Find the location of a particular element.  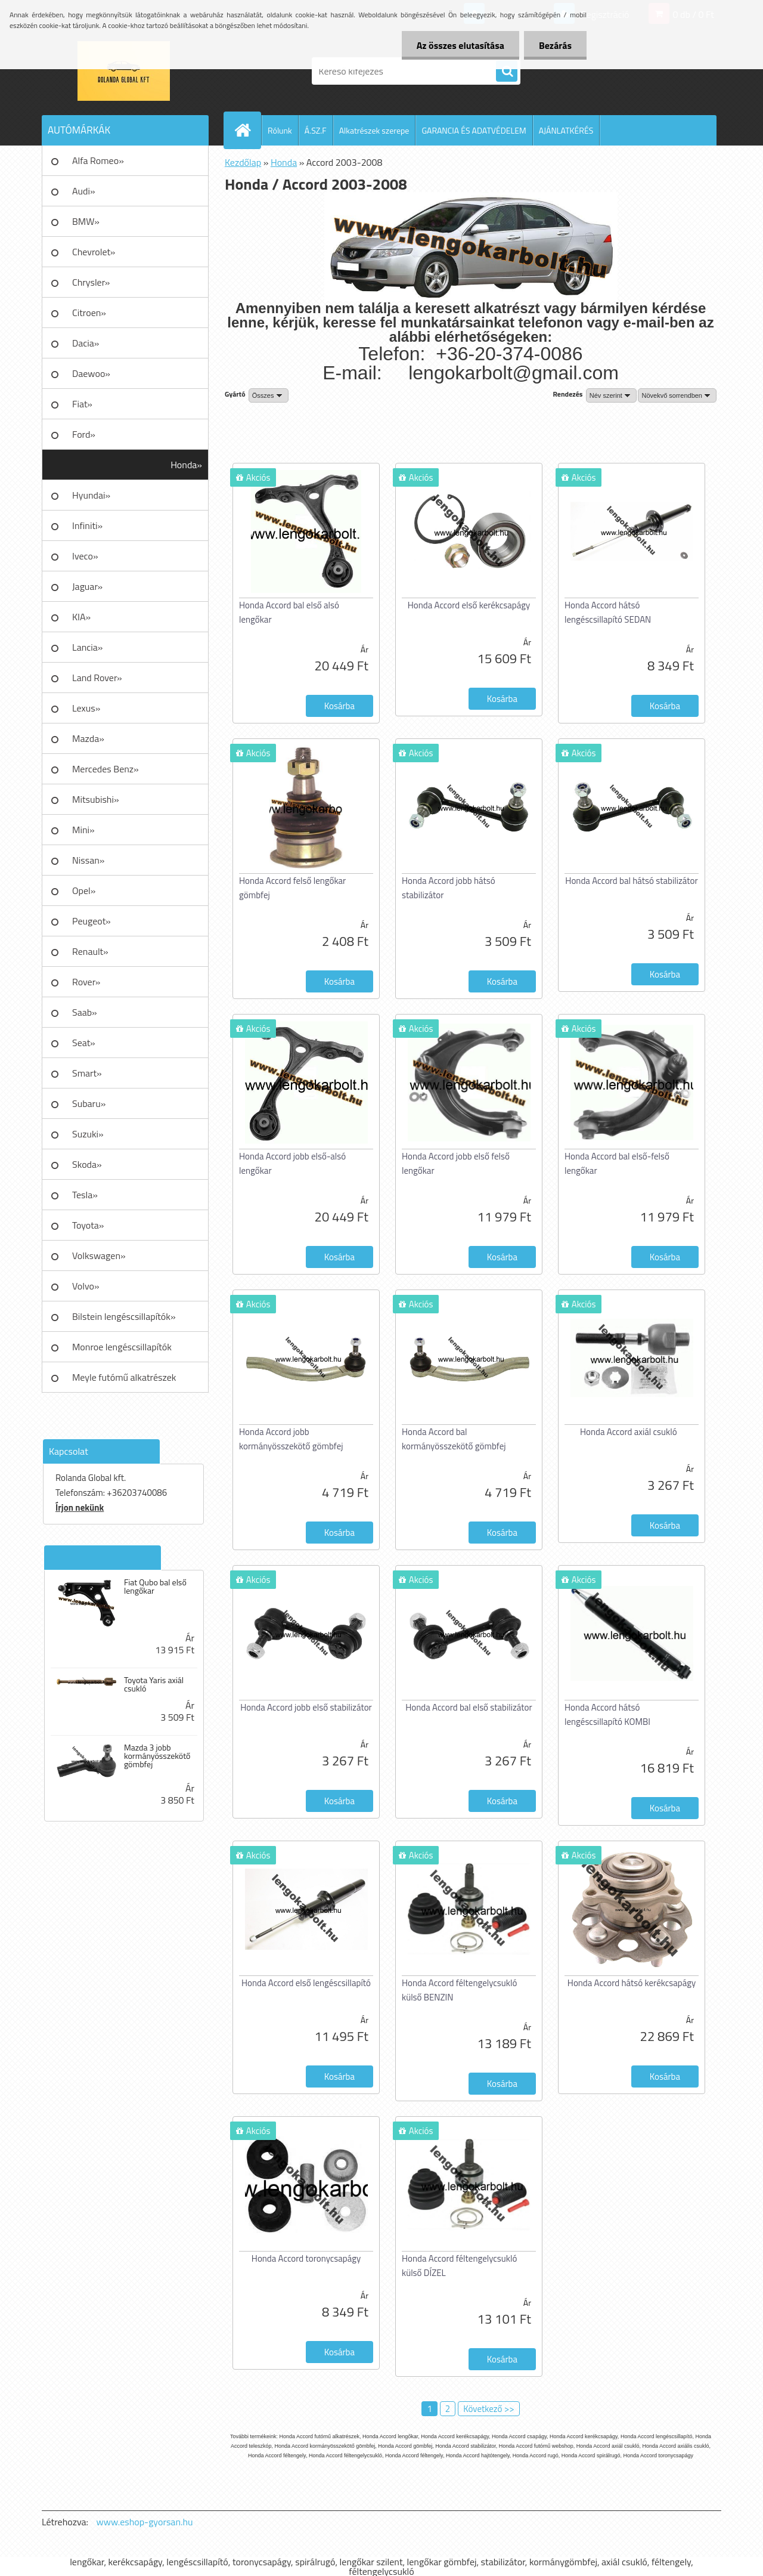

Honda Accord féltengelycsukló külső BENZIN is located at coordinates (459, 1990).